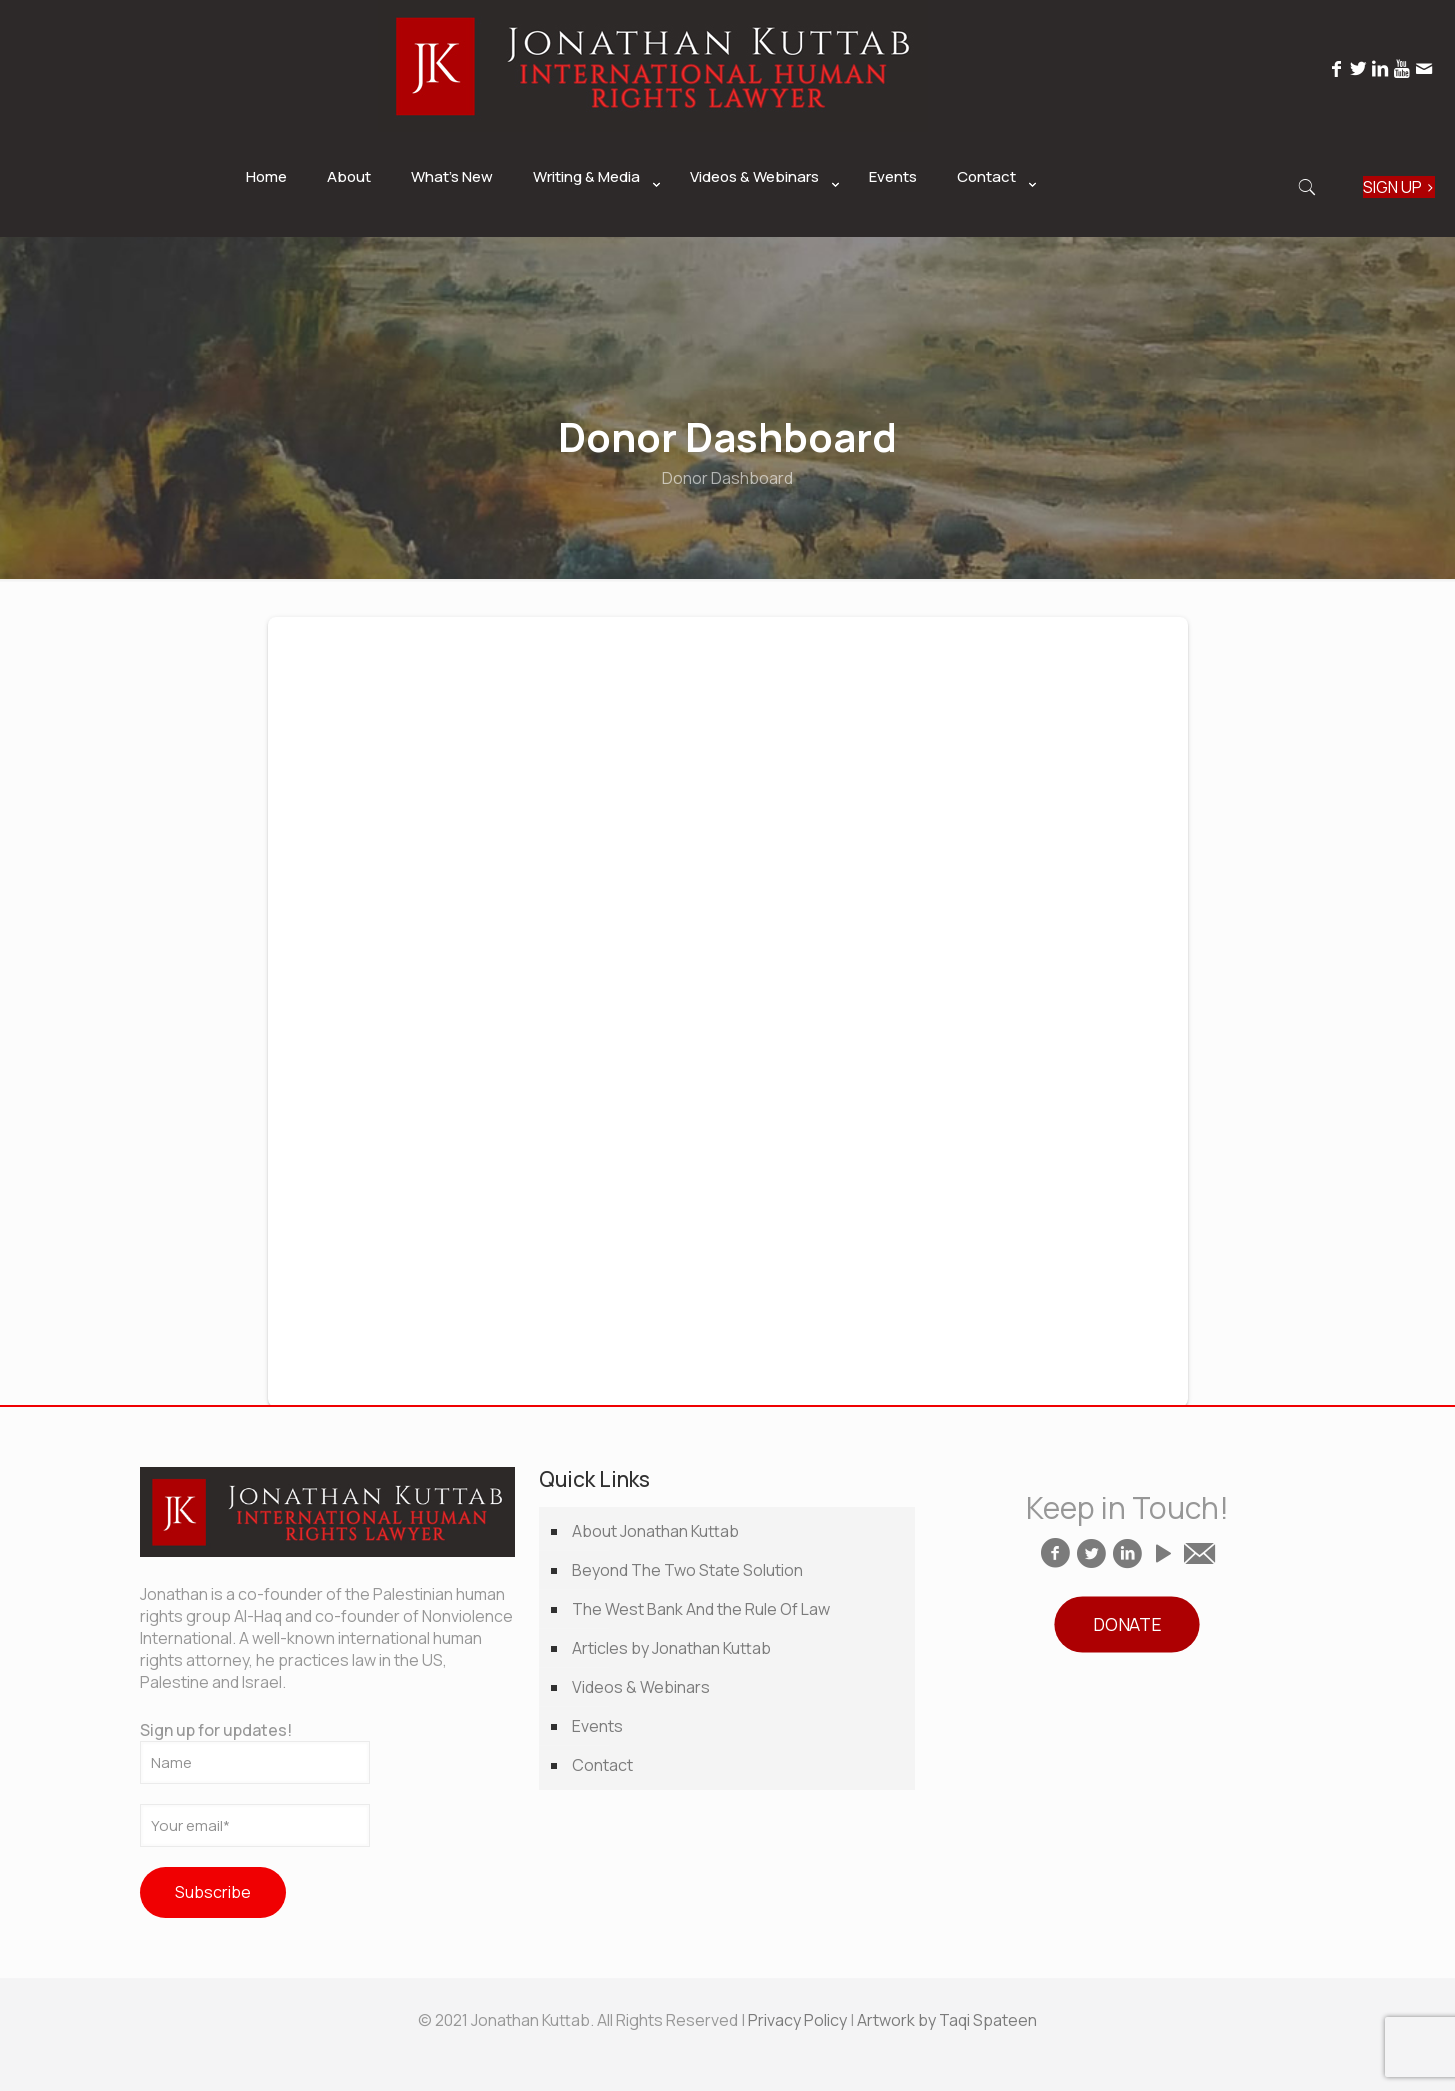 This screenshot has height=2091, width=1455. I want to click on Videos & Webinars, so click(641, 1687).